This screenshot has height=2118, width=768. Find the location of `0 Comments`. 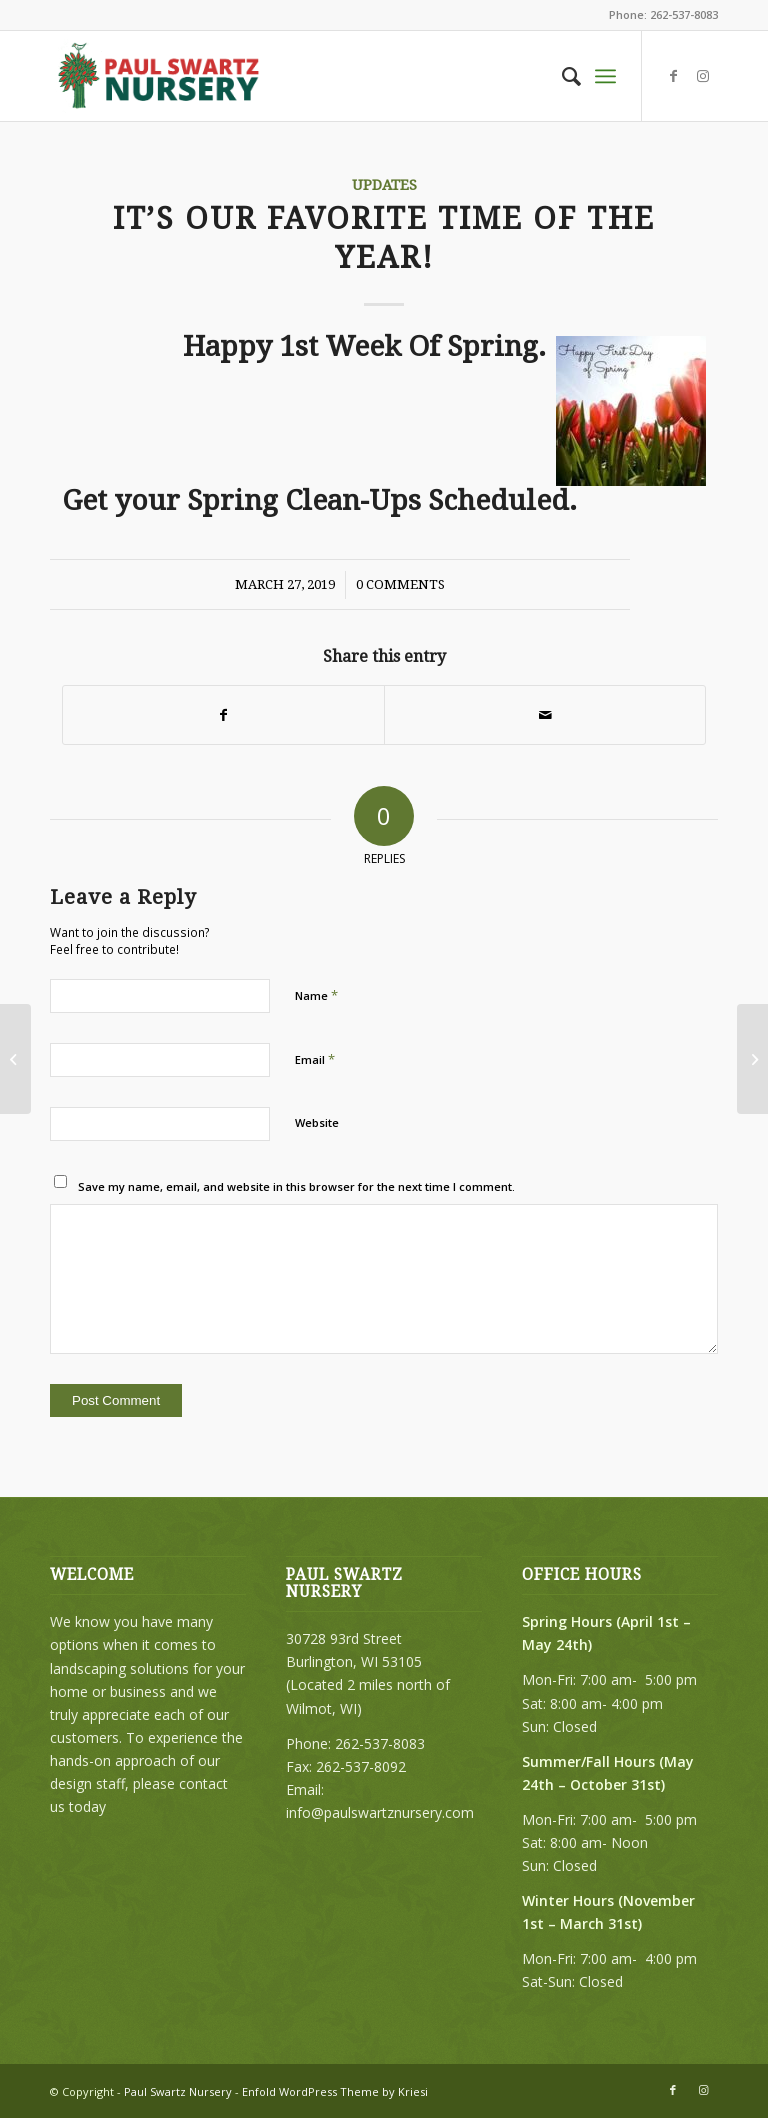

0 Comments is located at coordinates (400, 584).